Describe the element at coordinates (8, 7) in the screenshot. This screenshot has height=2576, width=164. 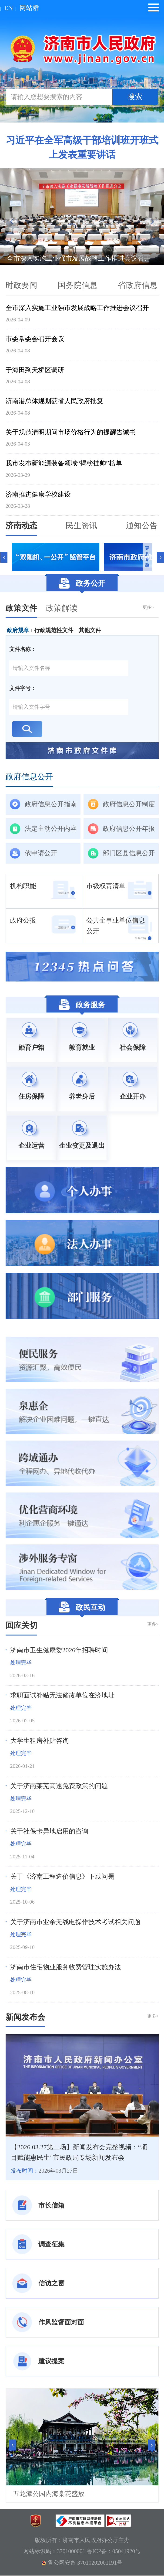
I see `EN` at that location.